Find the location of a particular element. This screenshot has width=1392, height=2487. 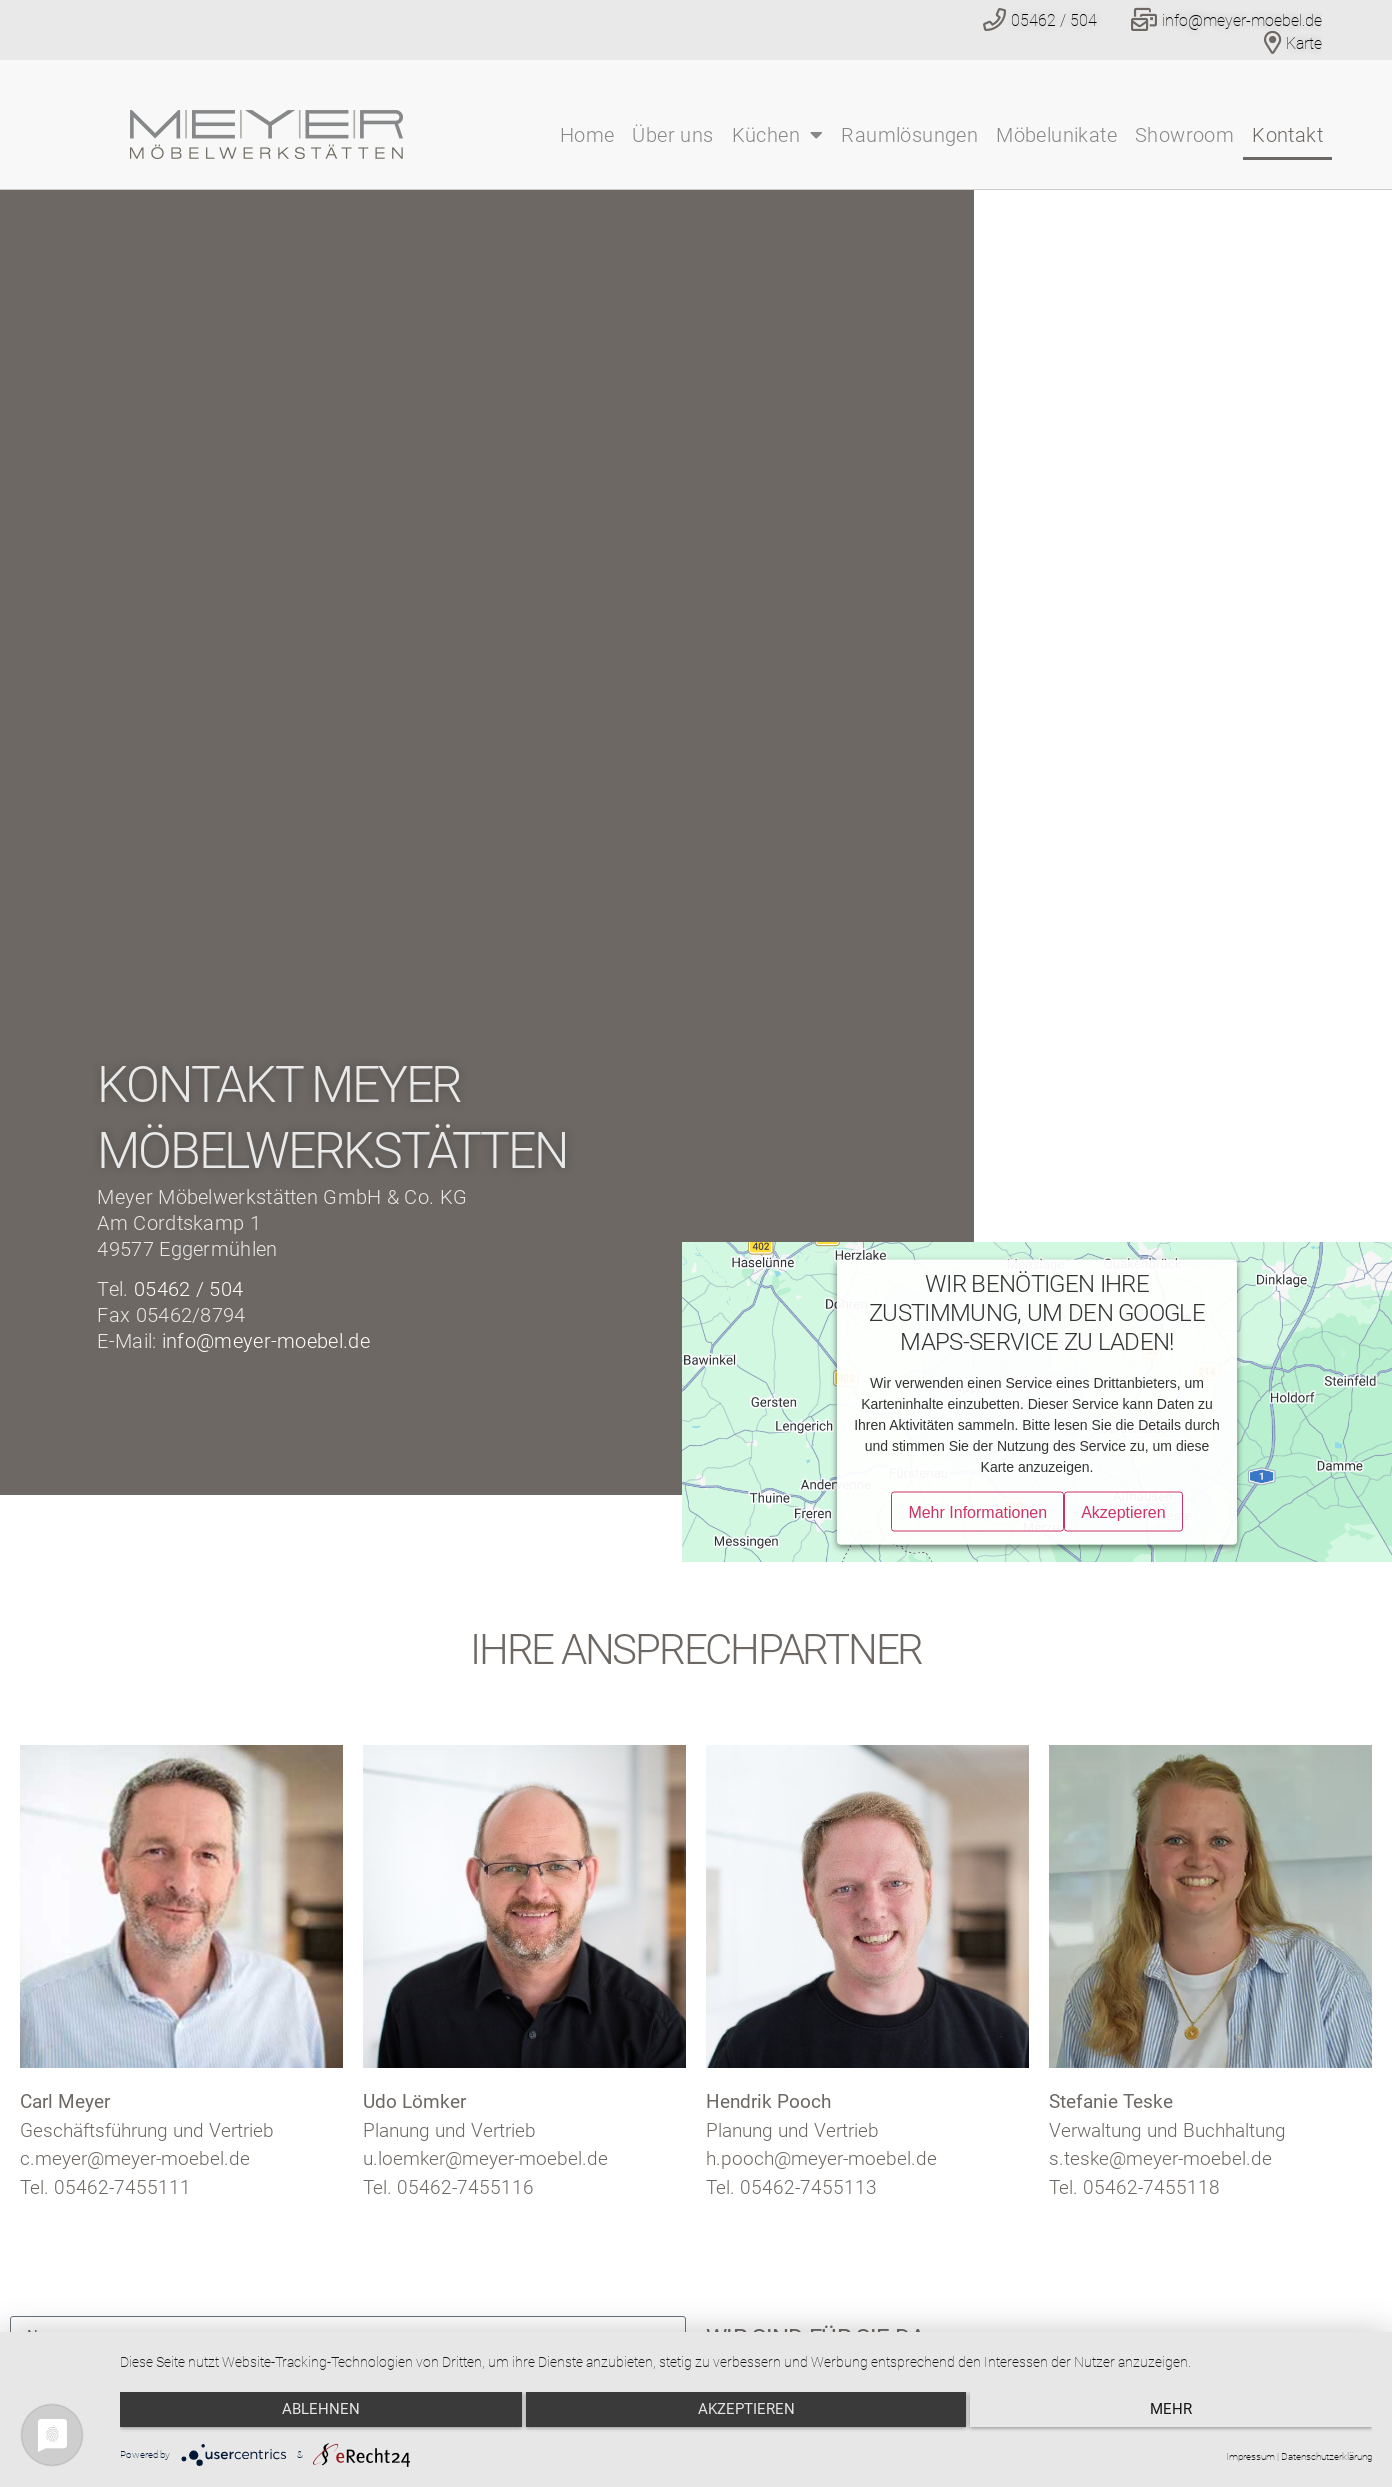

s.teske@meyer-moebel.de is located at coordinates (1160, 2158).